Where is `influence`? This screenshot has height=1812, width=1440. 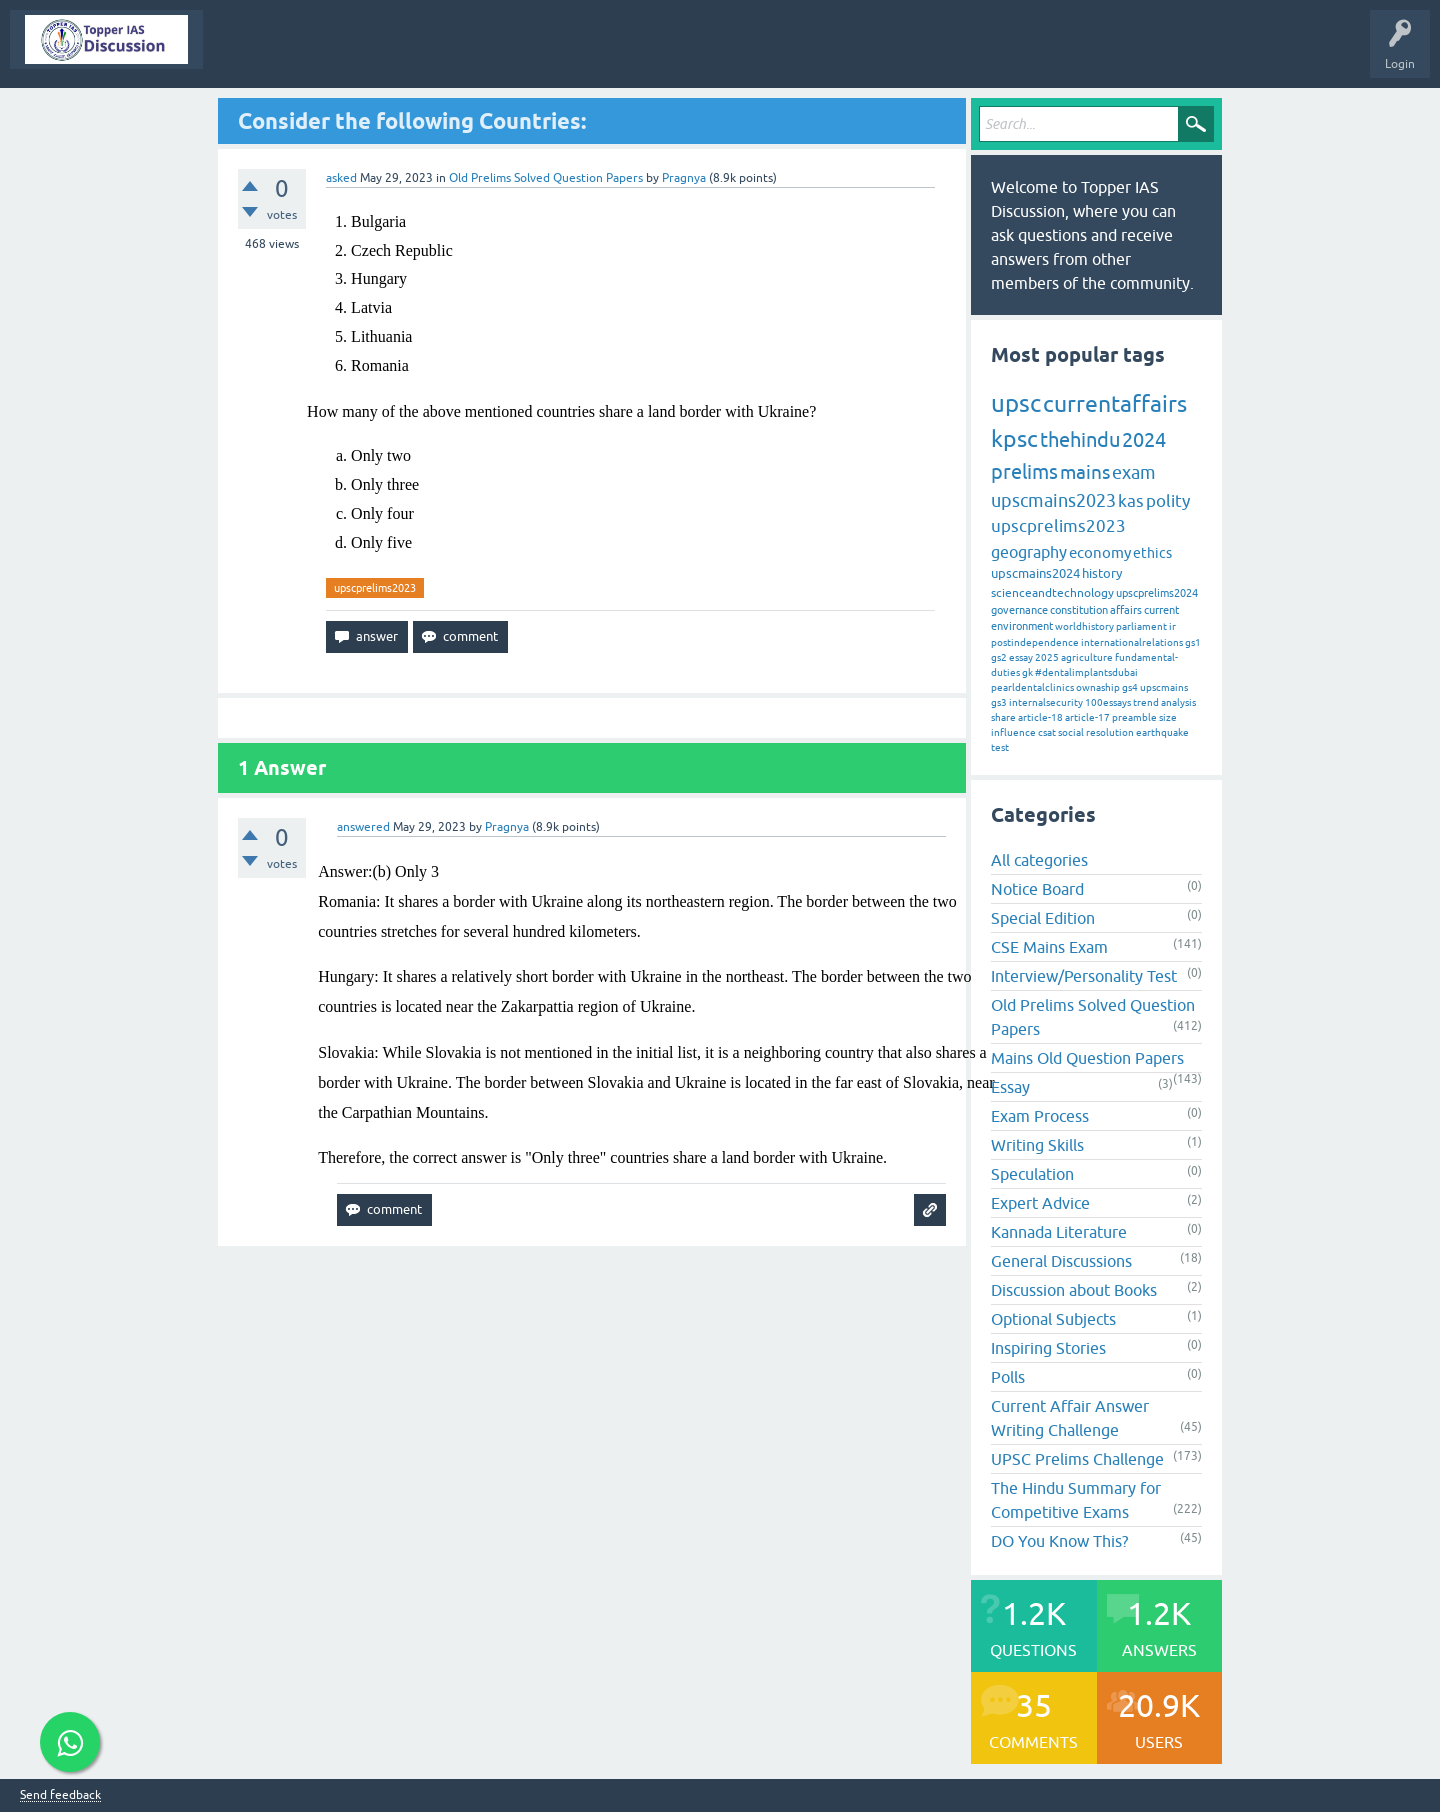 influence is located at coordinates (1013, 732).